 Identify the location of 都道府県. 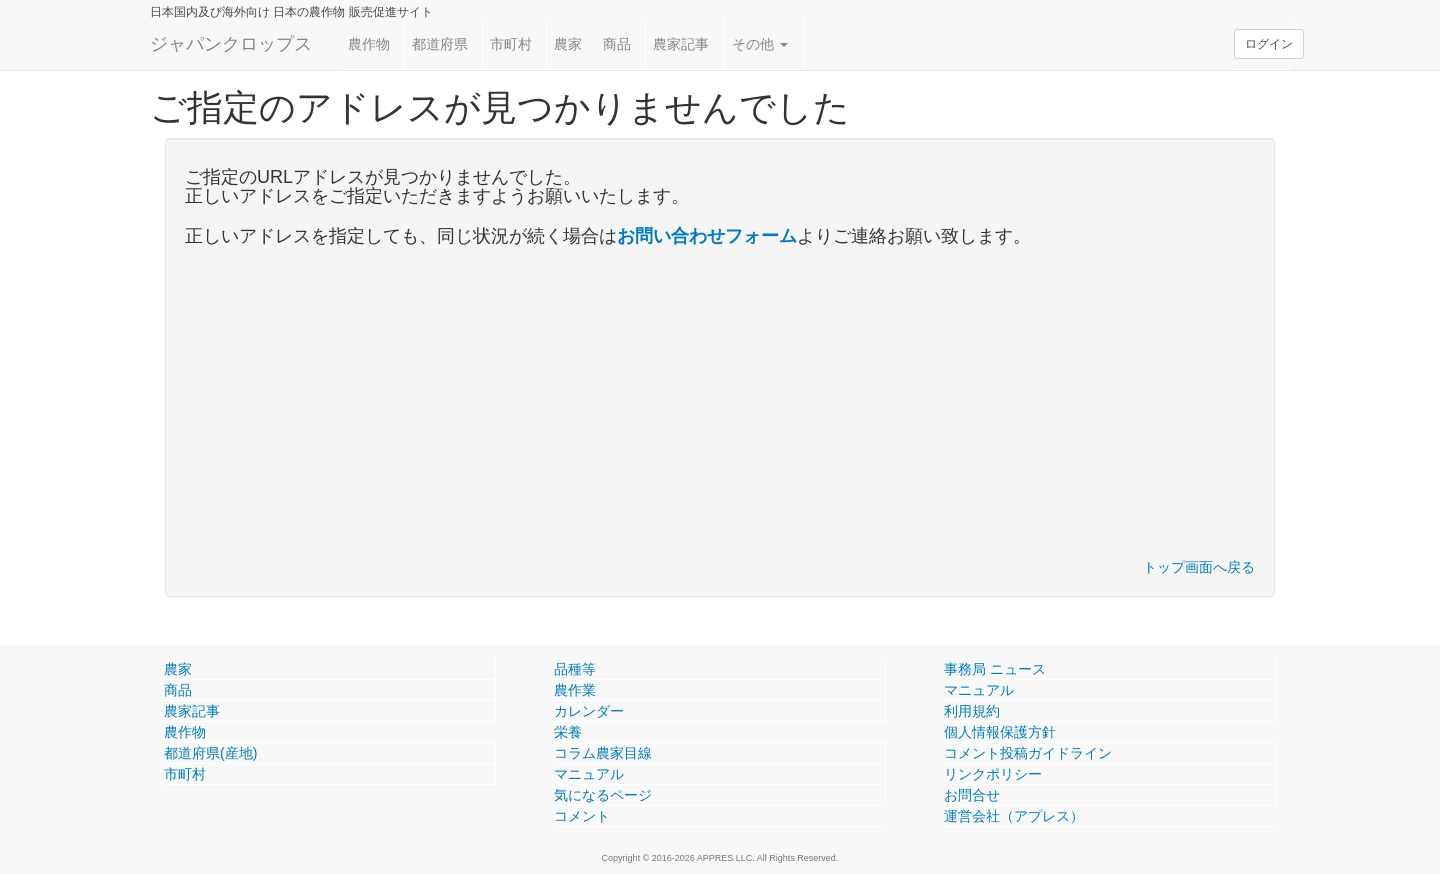
(440, 44).